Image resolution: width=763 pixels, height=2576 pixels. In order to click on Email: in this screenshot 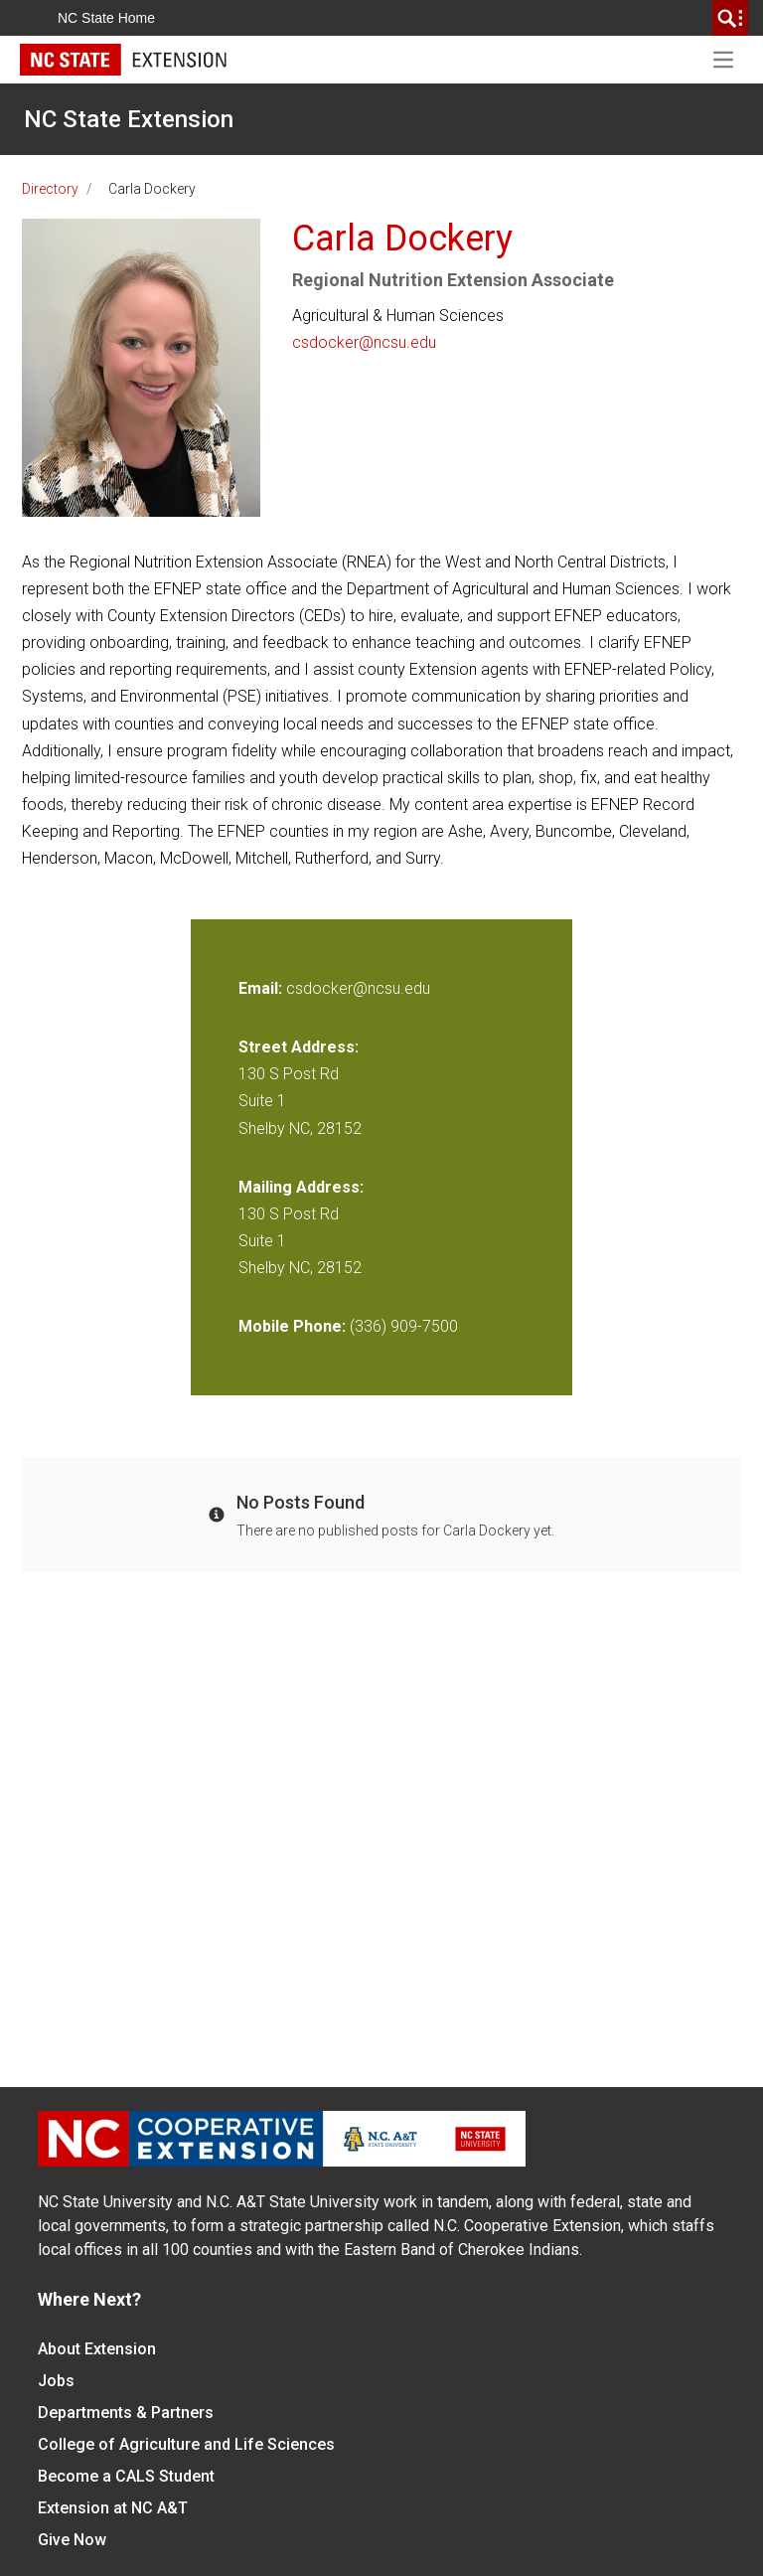, I will do `click(262, 988)`.